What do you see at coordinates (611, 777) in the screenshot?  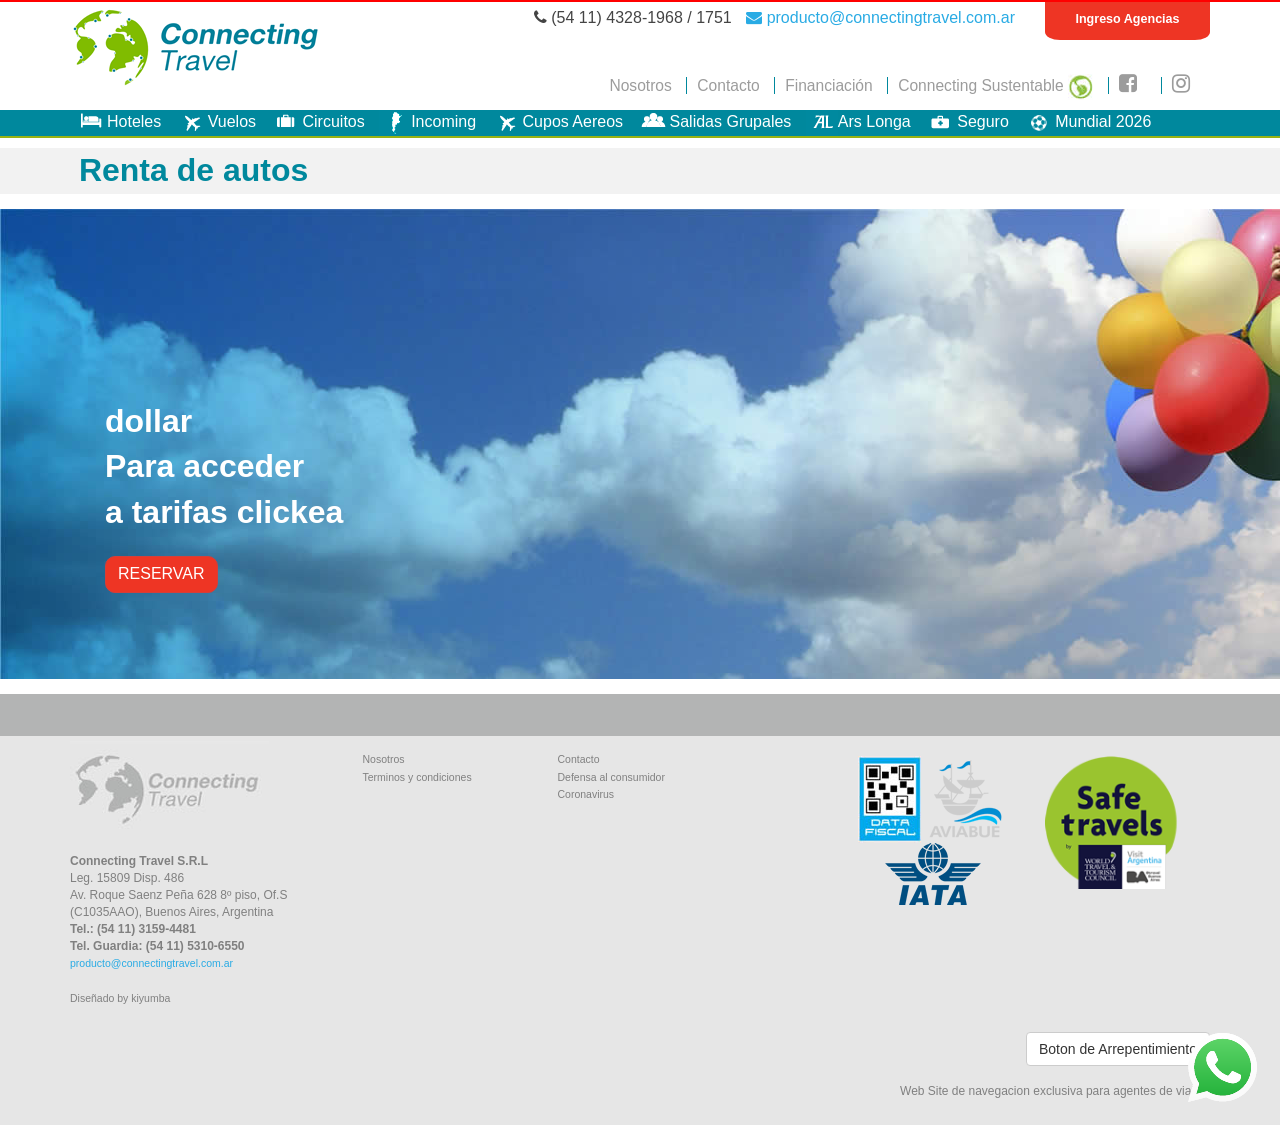 I see `Defensa al consumidor` at bounding box center [611, 777].